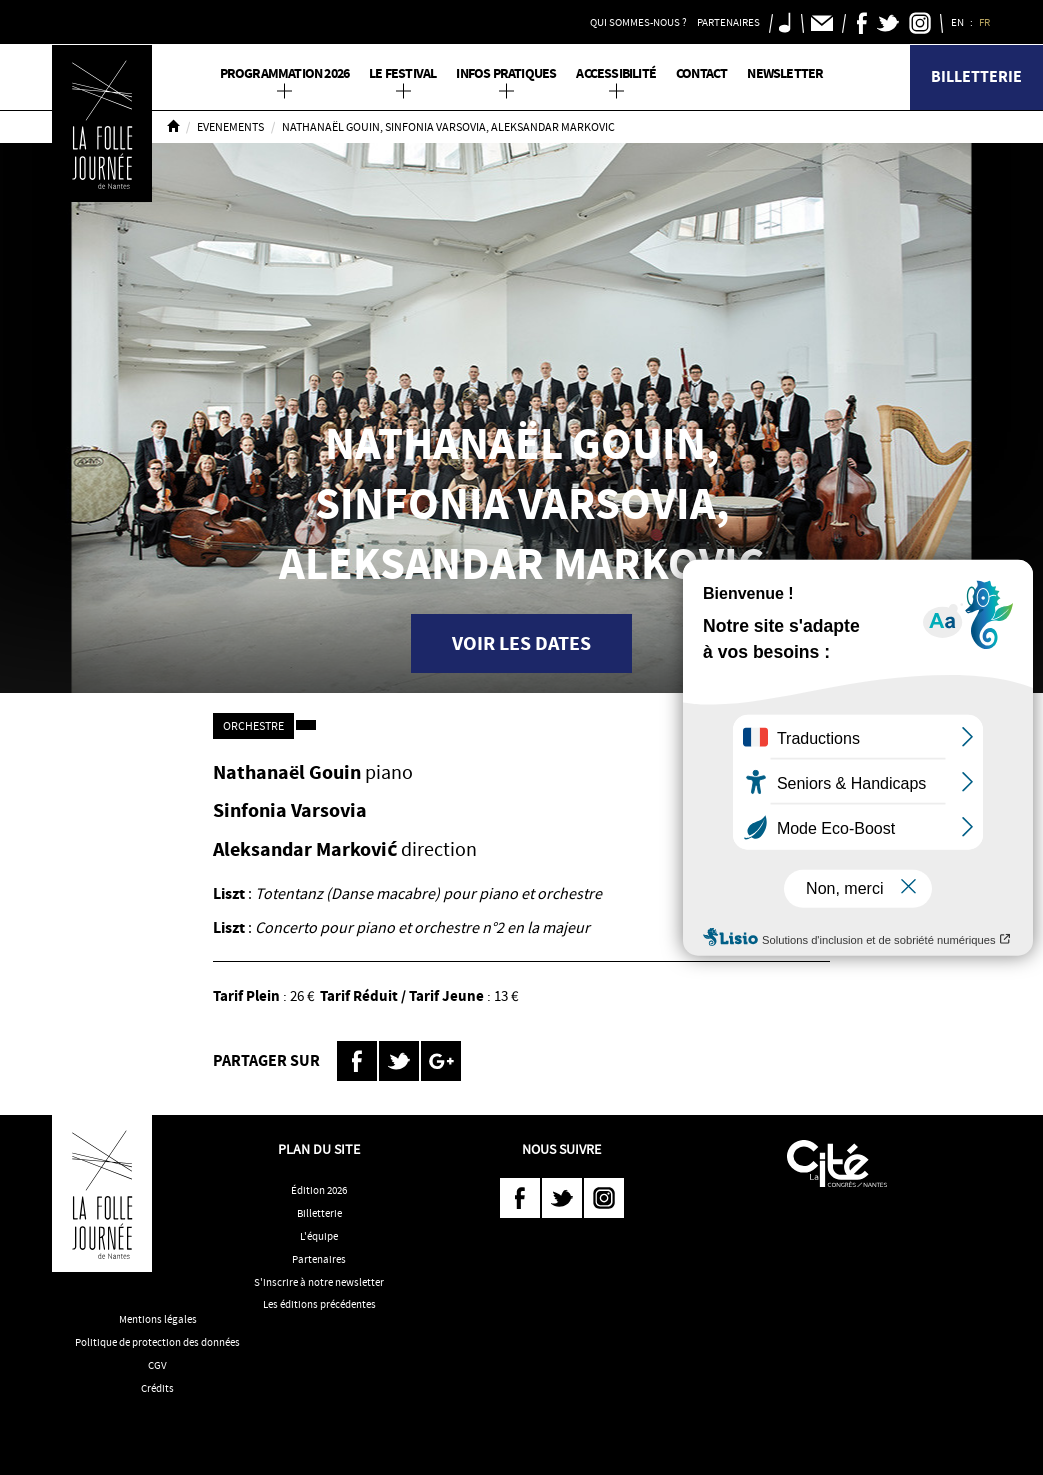 The height and width of the screenshot is (1475, 1043). I want to click on Édition 2026, so click(319, 1190).